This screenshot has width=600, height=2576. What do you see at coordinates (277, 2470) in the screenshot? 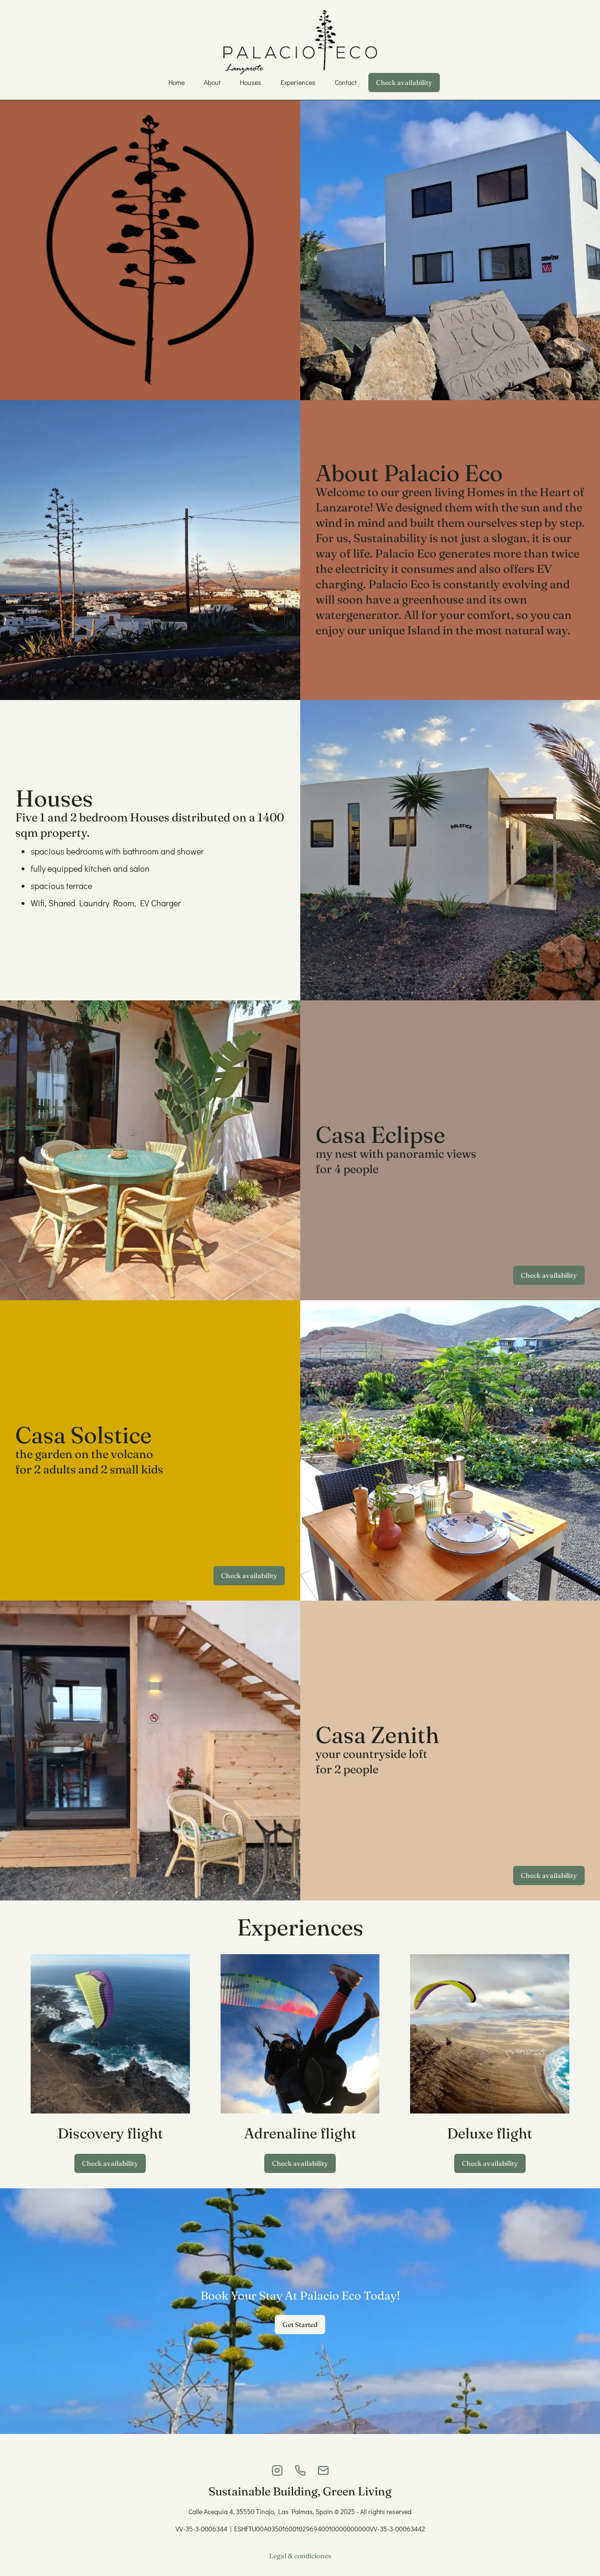
I see `[Instagram]` at bounding box center [277, 2470].